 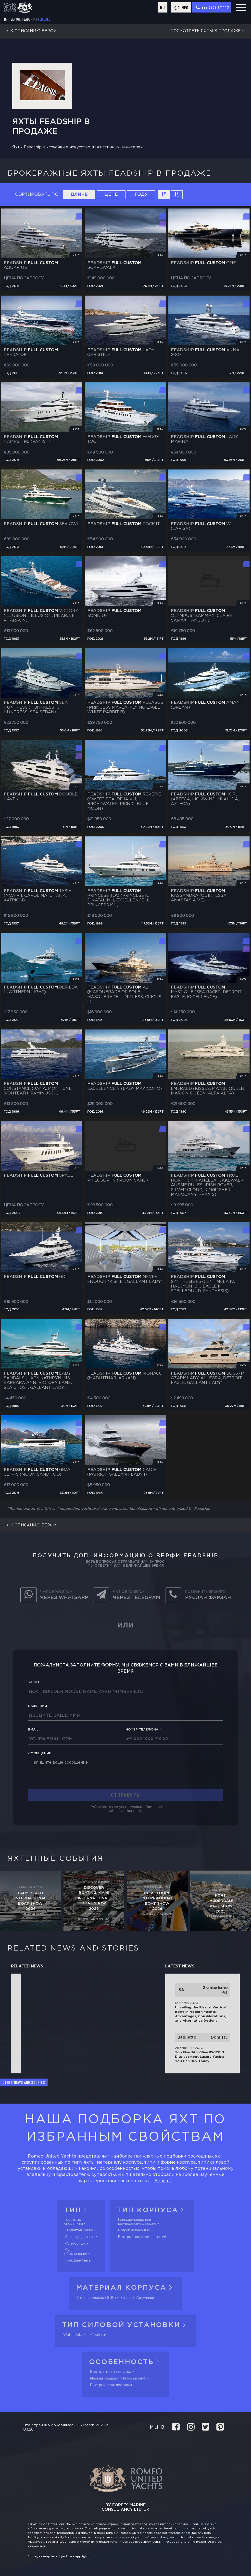 What do you see at coordinates (72, 2334) in the screenshot?
I see `Water Jets` at bounding box center [72, 2334].